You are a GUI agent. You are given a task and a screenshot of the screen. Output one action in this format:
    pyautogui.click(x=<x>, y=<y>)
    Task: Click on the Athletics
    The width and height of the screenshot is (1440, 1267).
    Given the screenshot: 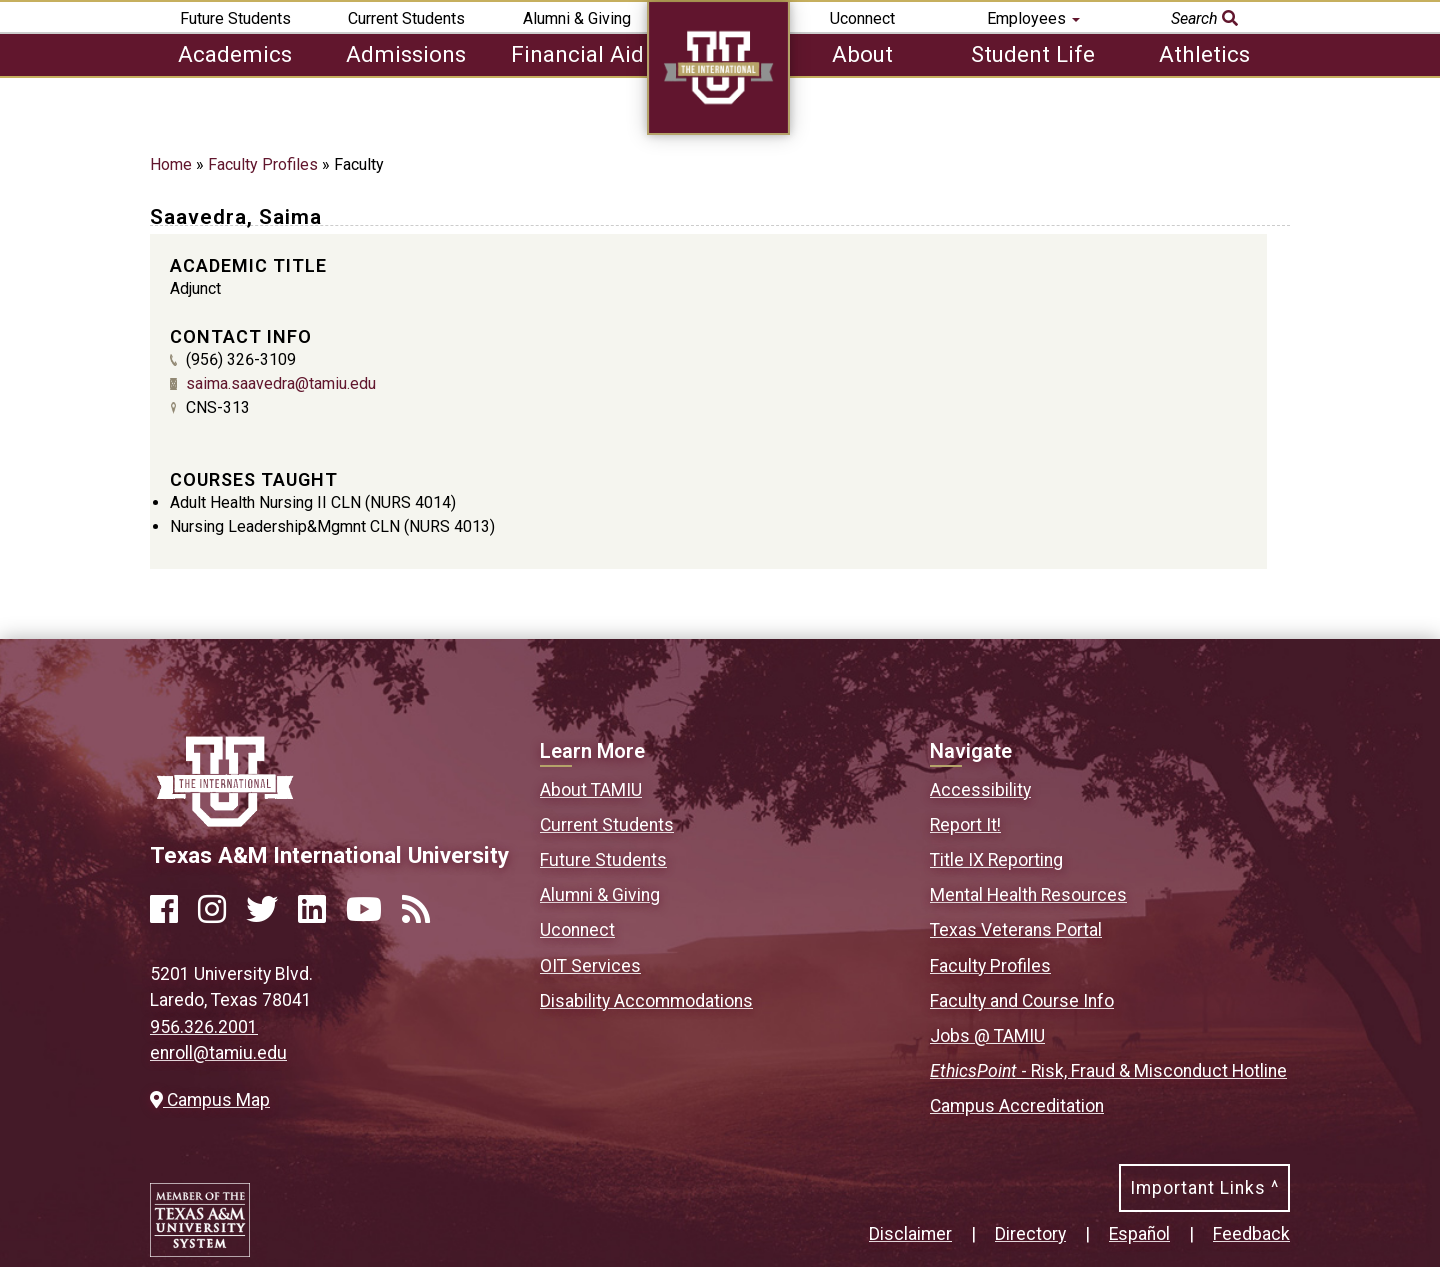 What is the action you would take?
    pyautogui.click(x=1204, y=54)
    